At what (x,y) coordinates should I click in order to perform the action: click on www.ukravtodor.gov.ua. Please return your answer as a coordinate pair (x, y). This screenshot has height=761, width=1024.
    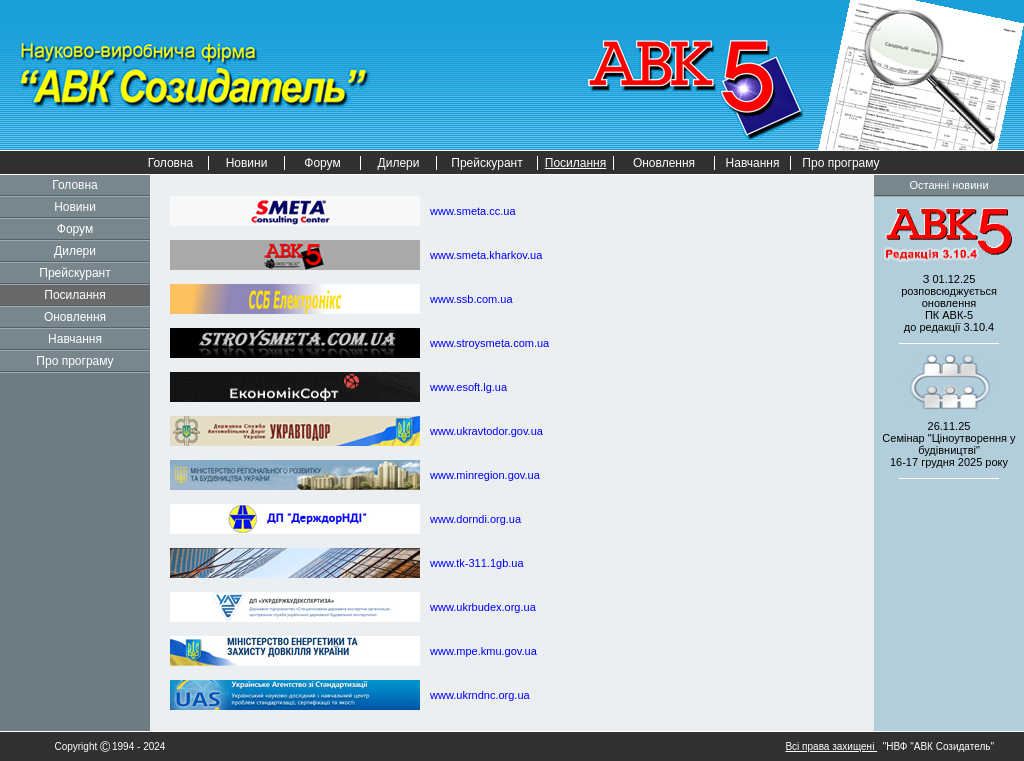
    Looking at the image, I should click on (486, 431).